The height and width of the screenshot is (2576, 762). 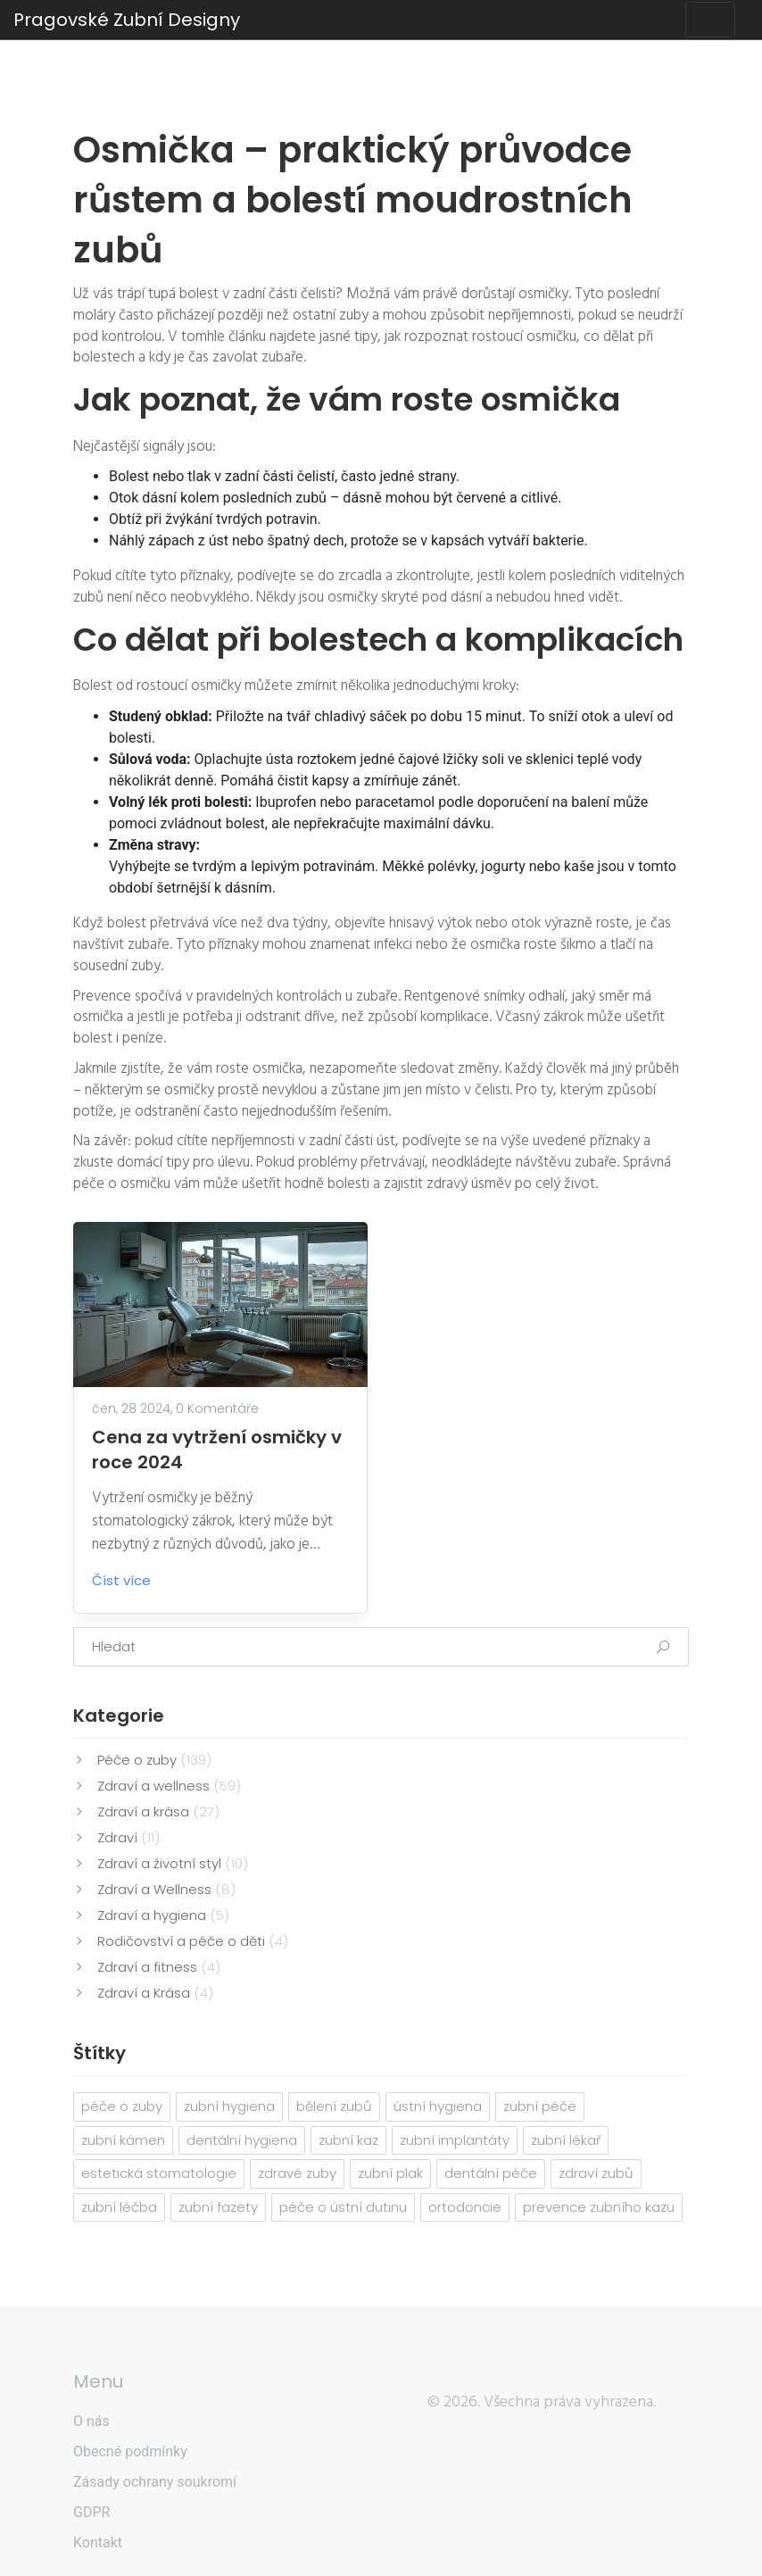 I want to click on dentální péče, so click(x=490, y=2173).